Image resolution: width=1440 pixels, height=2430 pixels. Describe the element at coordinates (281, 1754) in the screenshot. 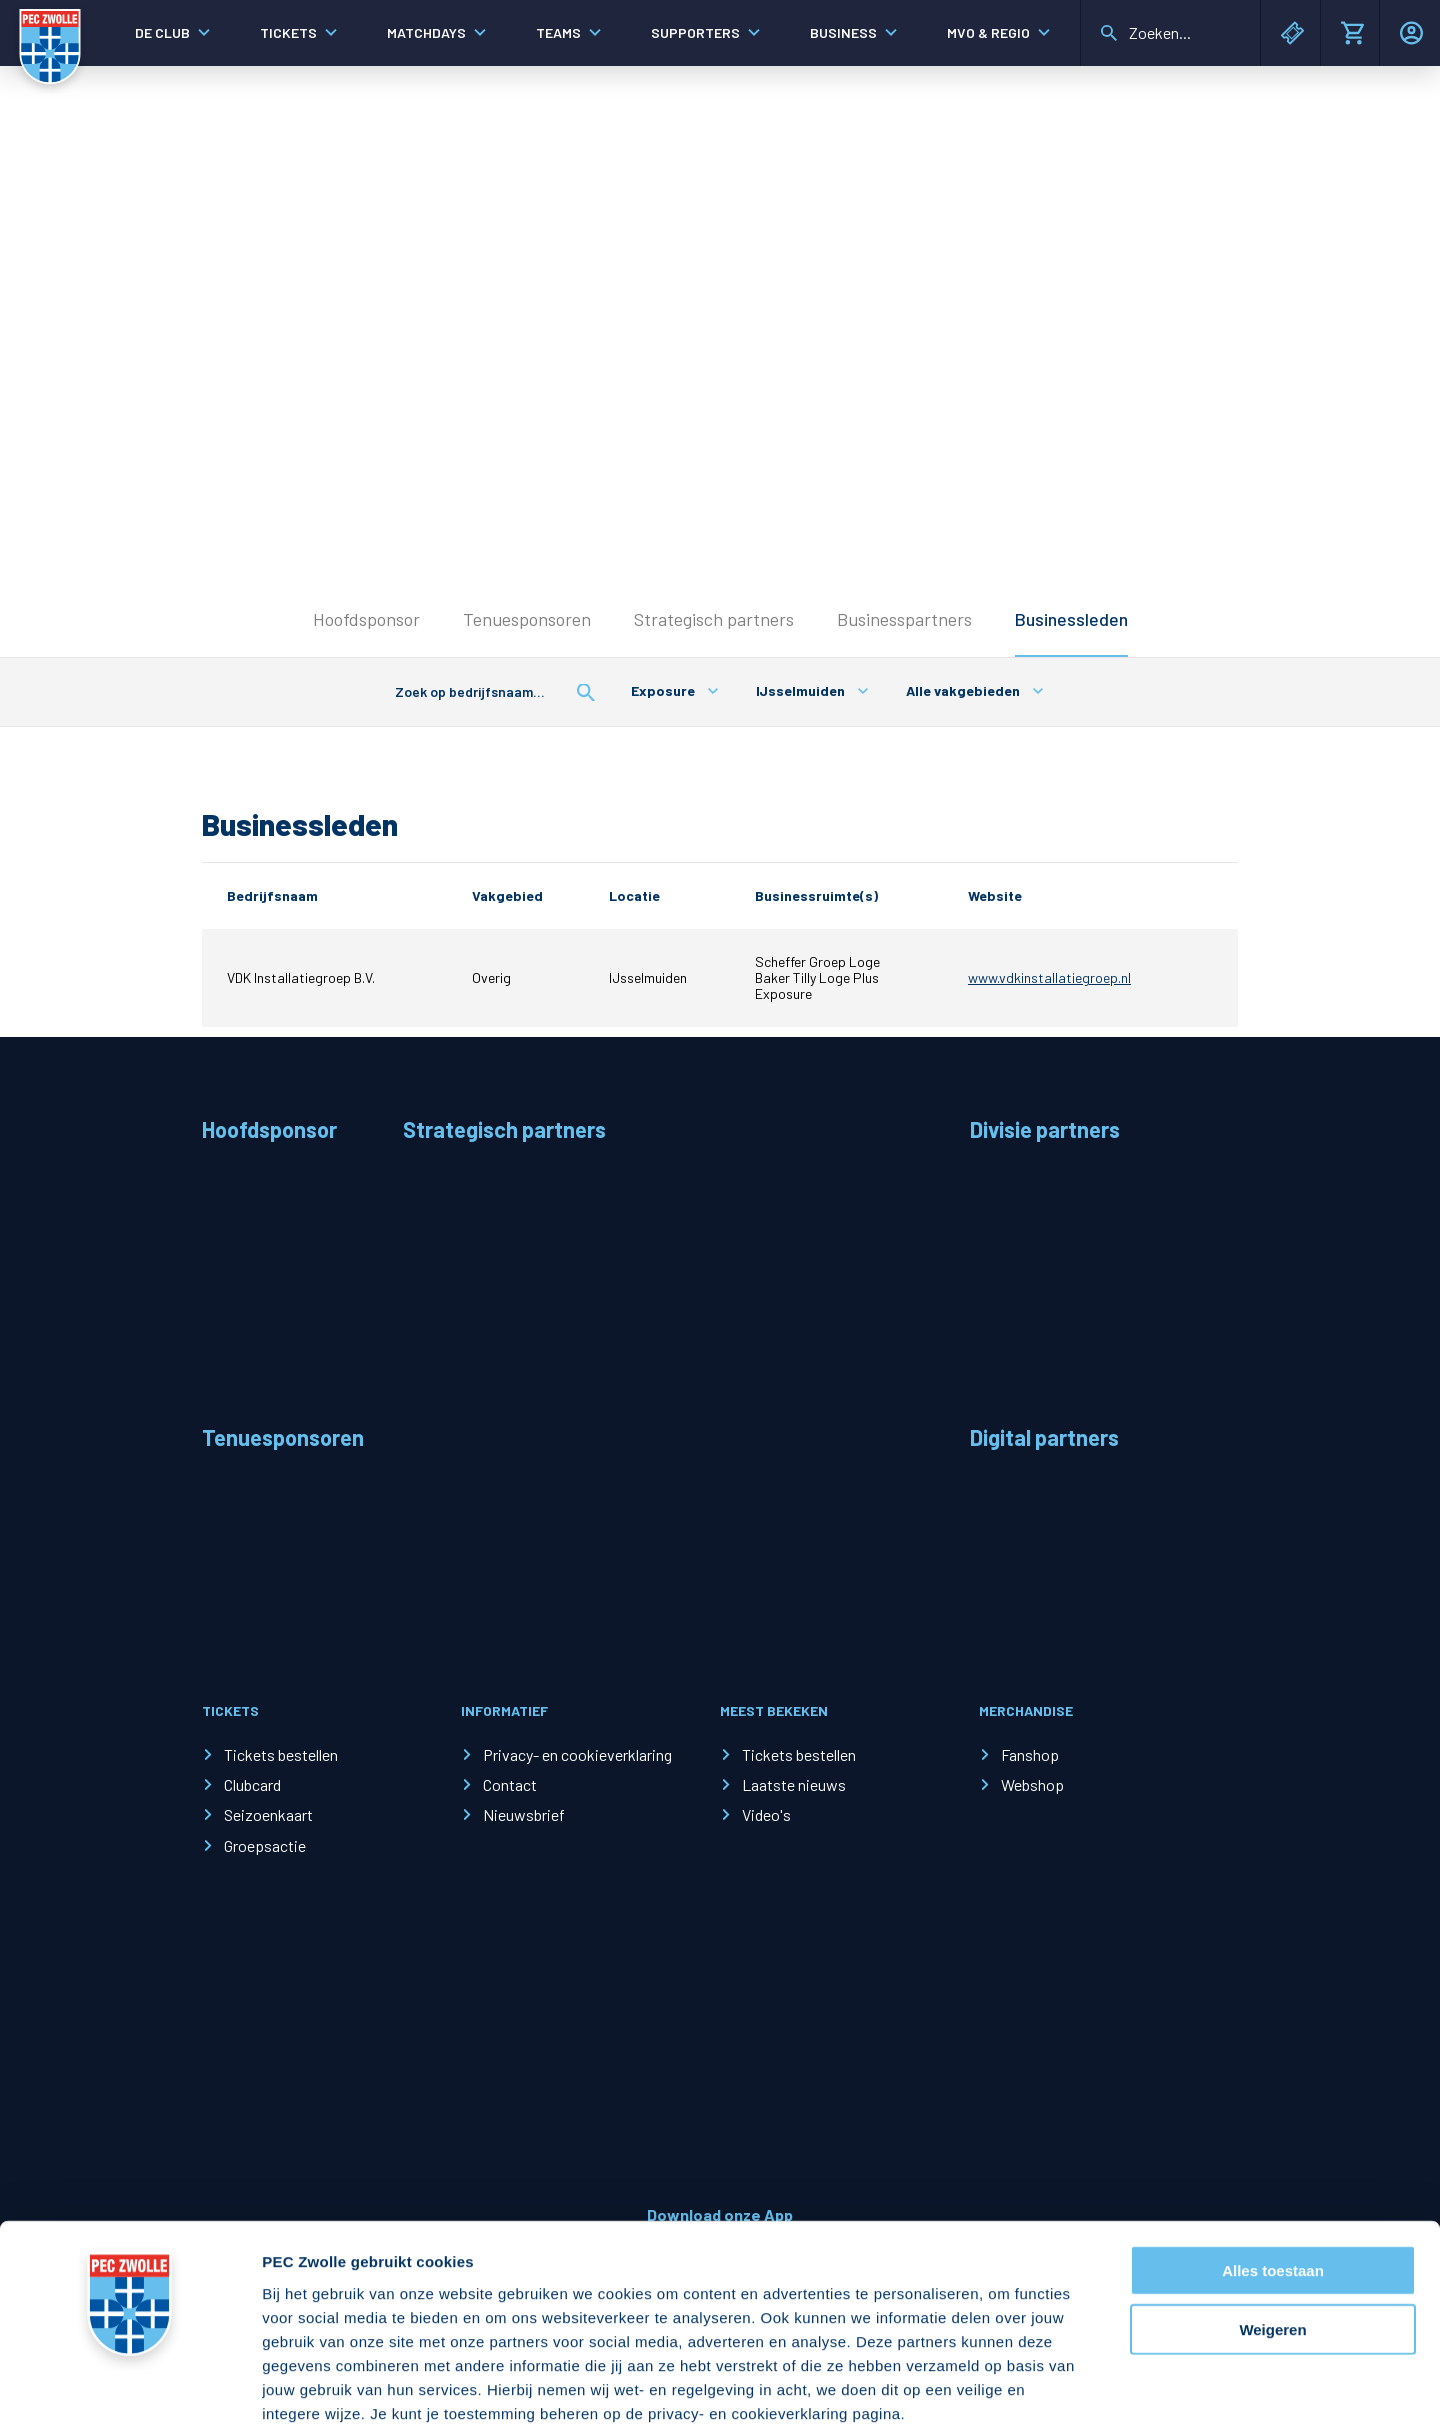

I see `Tickets bestellen` at that location.